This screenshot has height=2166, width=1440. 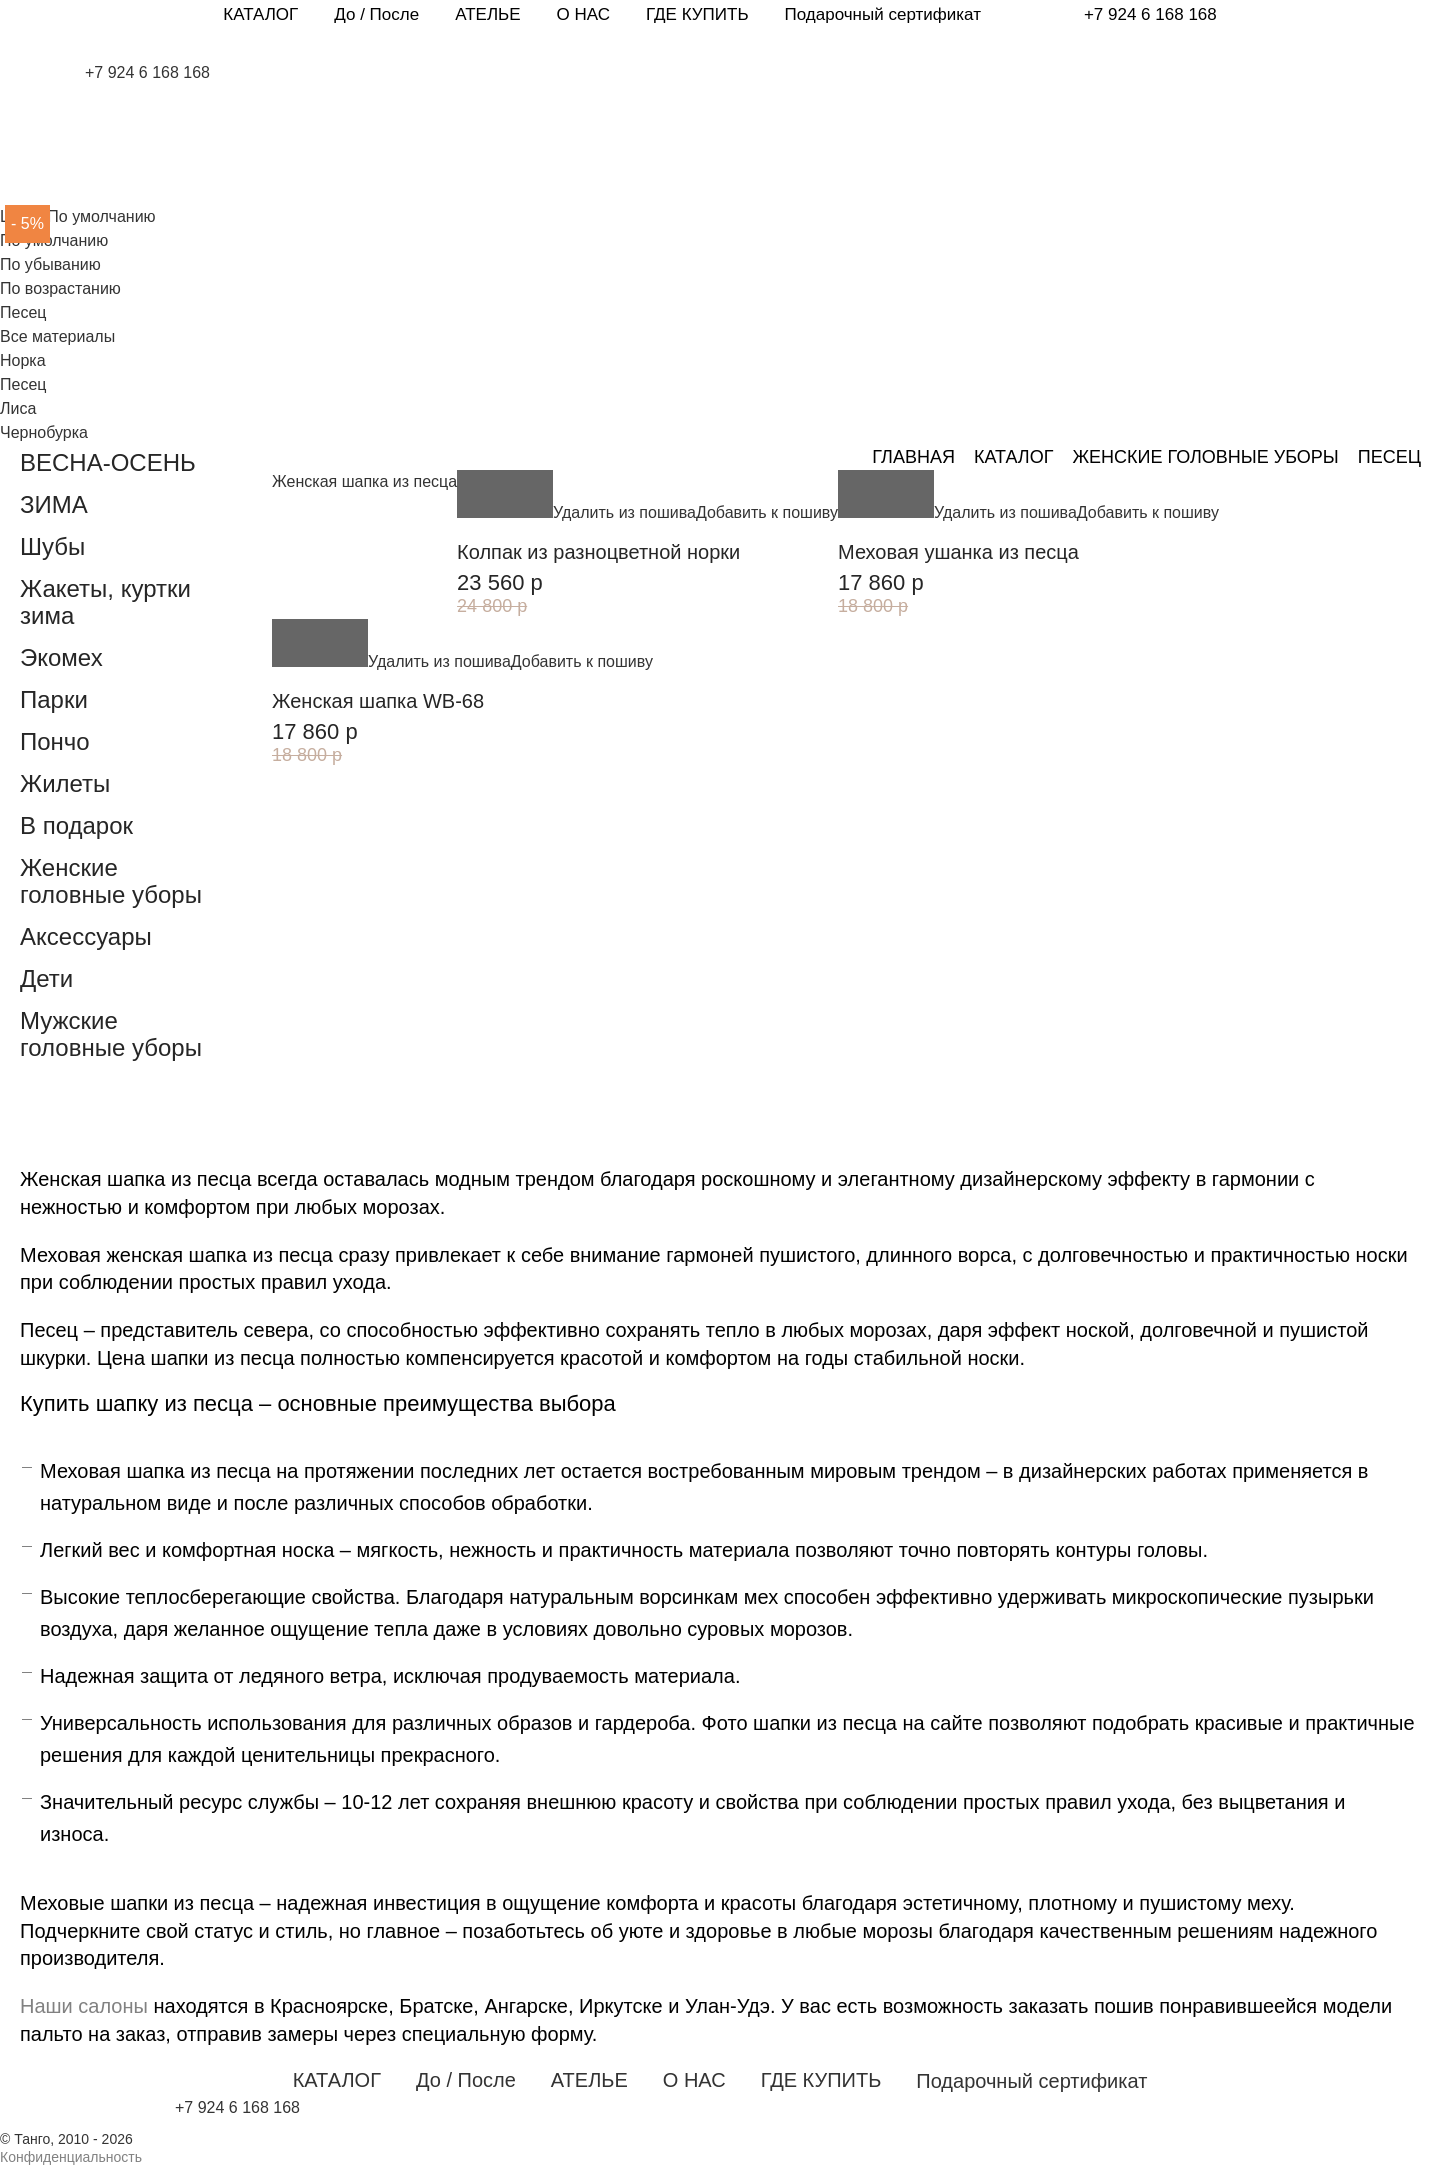 I want to click on Удалить из пошива, so click(x=624, y=512).